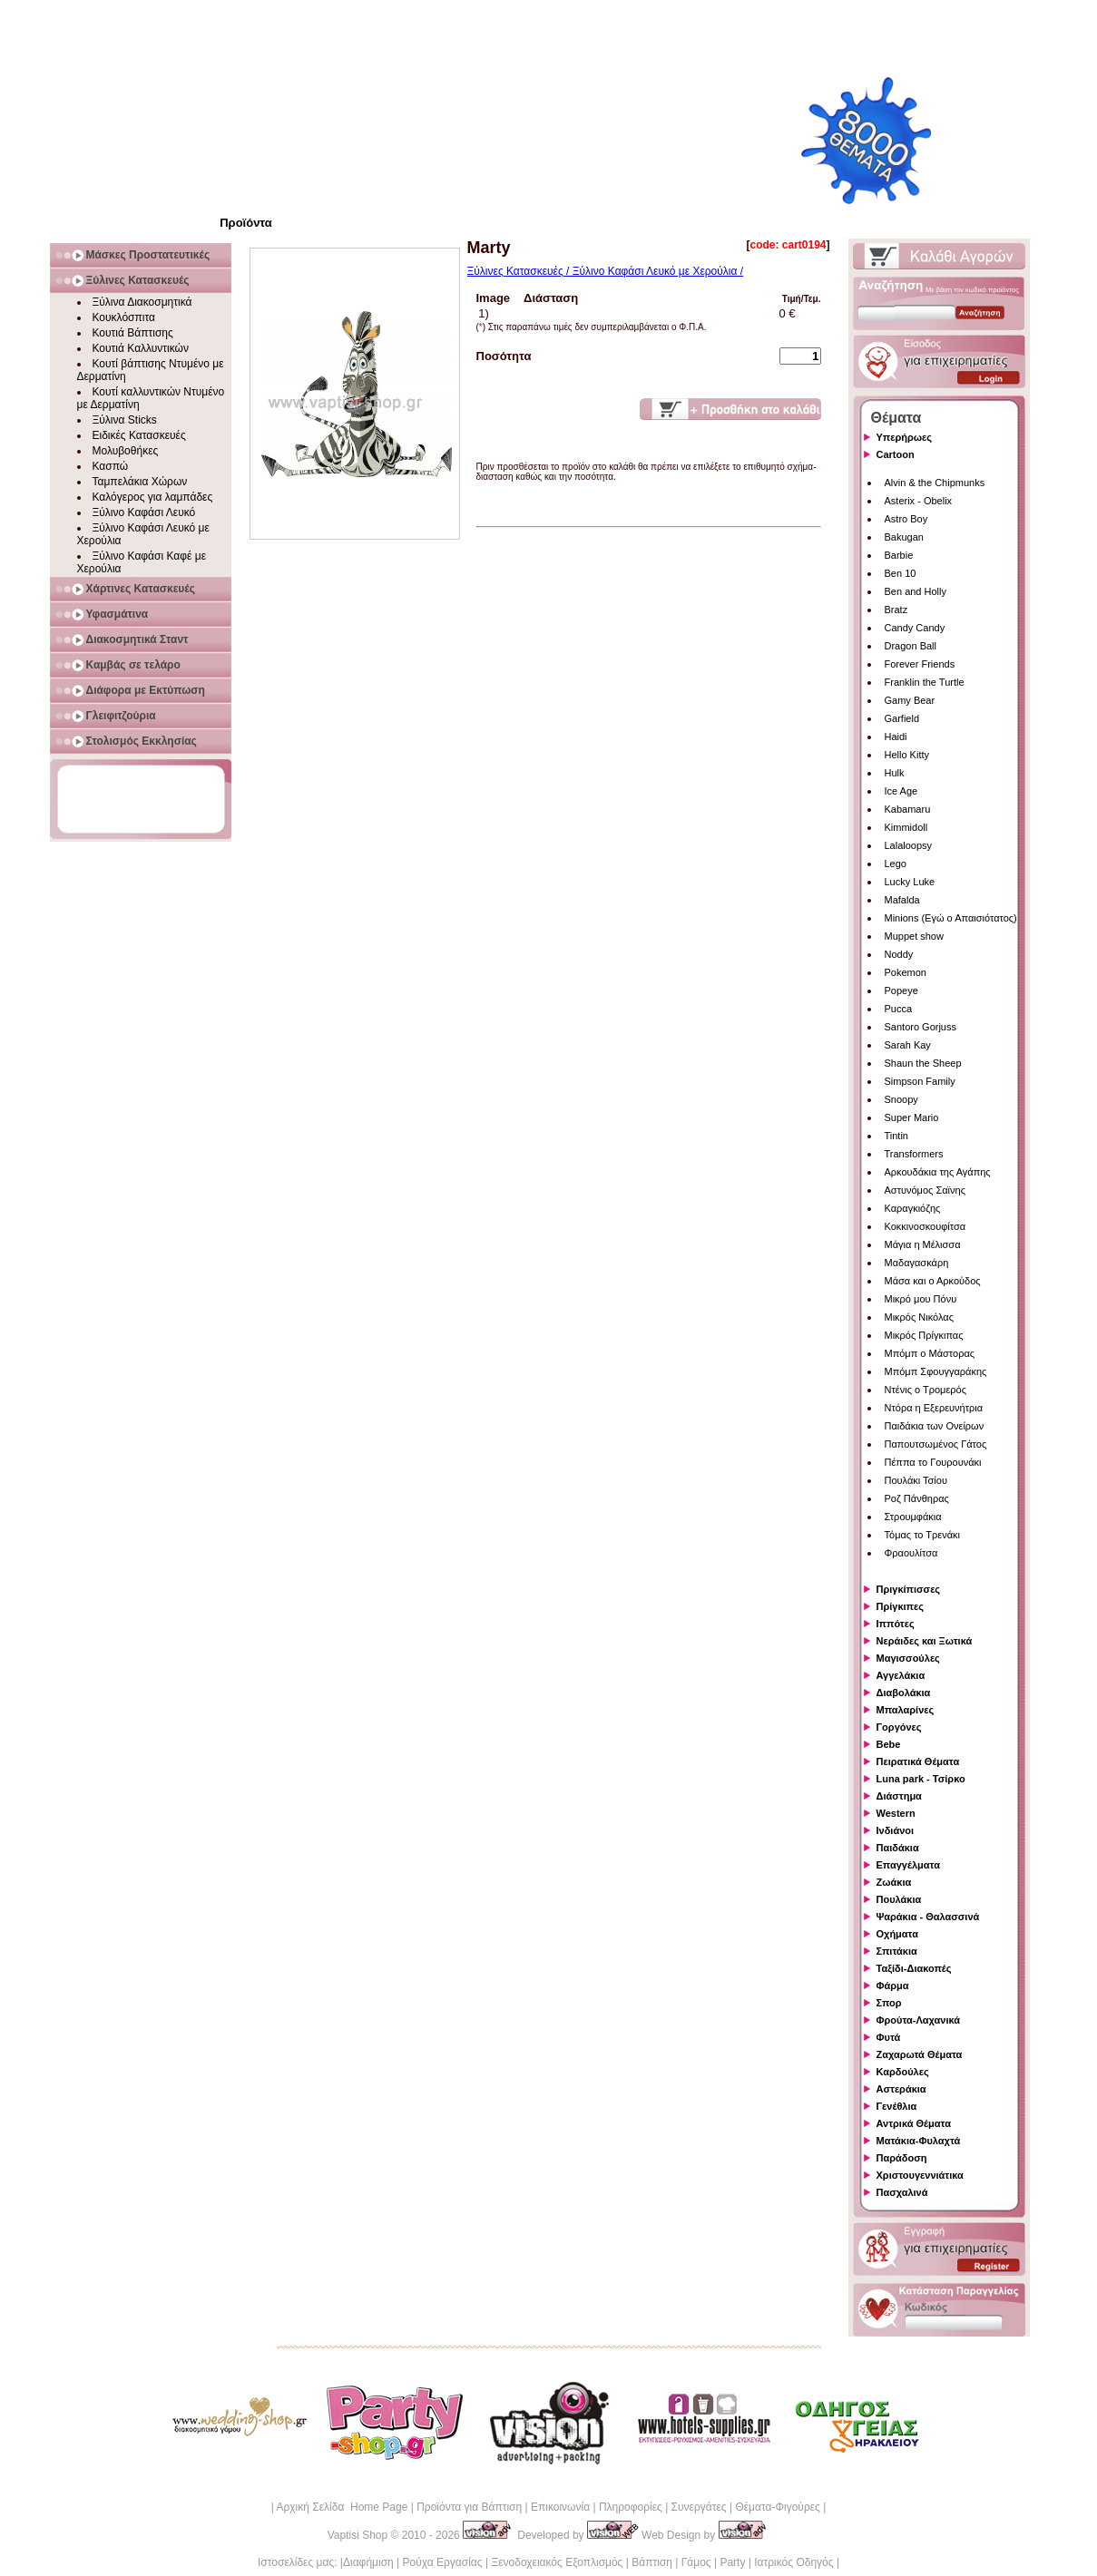 The image size is (1097, 2576). I want to click on Μπόμπ Σφουγγαράκης, so click(936, 1371).